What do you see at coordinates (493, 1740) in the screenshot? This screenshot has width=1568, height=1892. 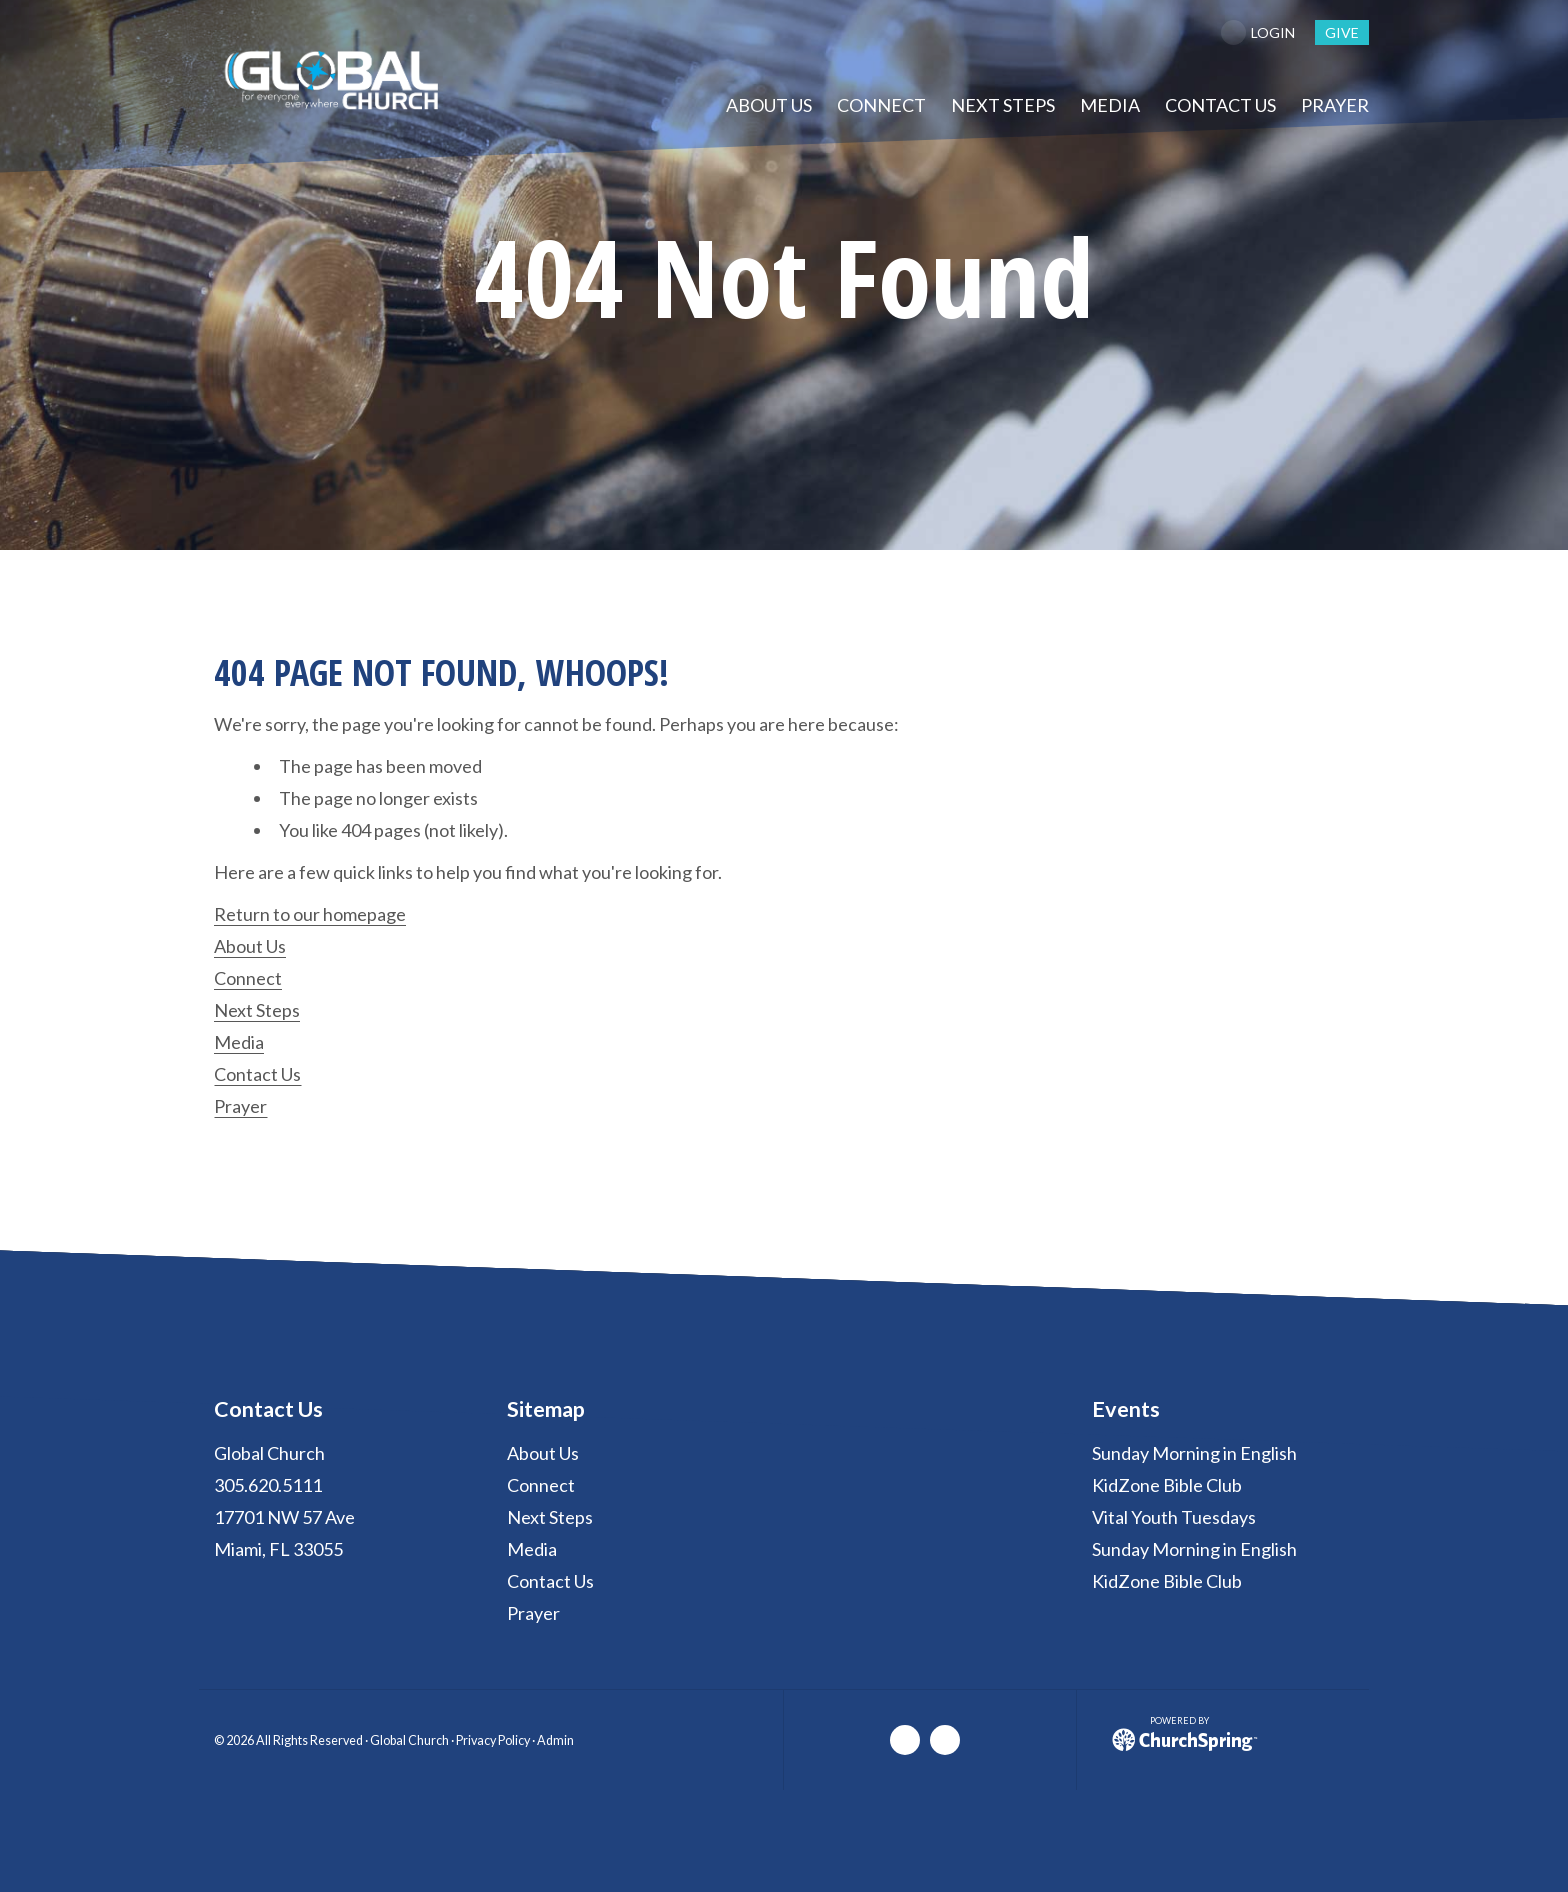 I see `Privacy Policy` at bounding box center [493, 1740].